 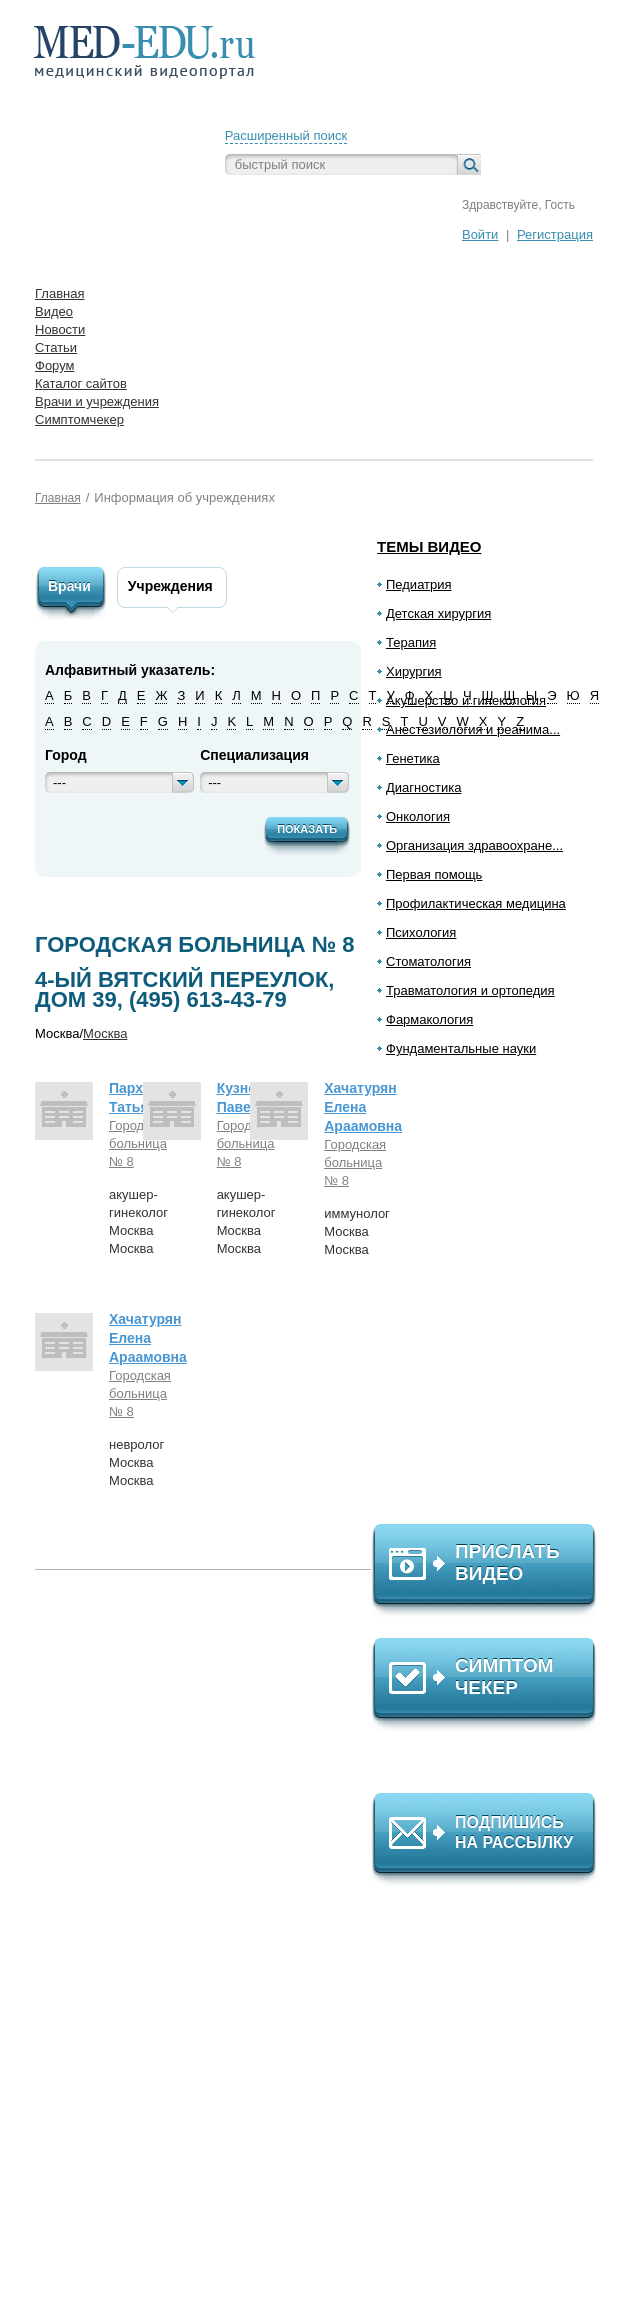 I want to click on Генетика, so click(x=413, y=758).